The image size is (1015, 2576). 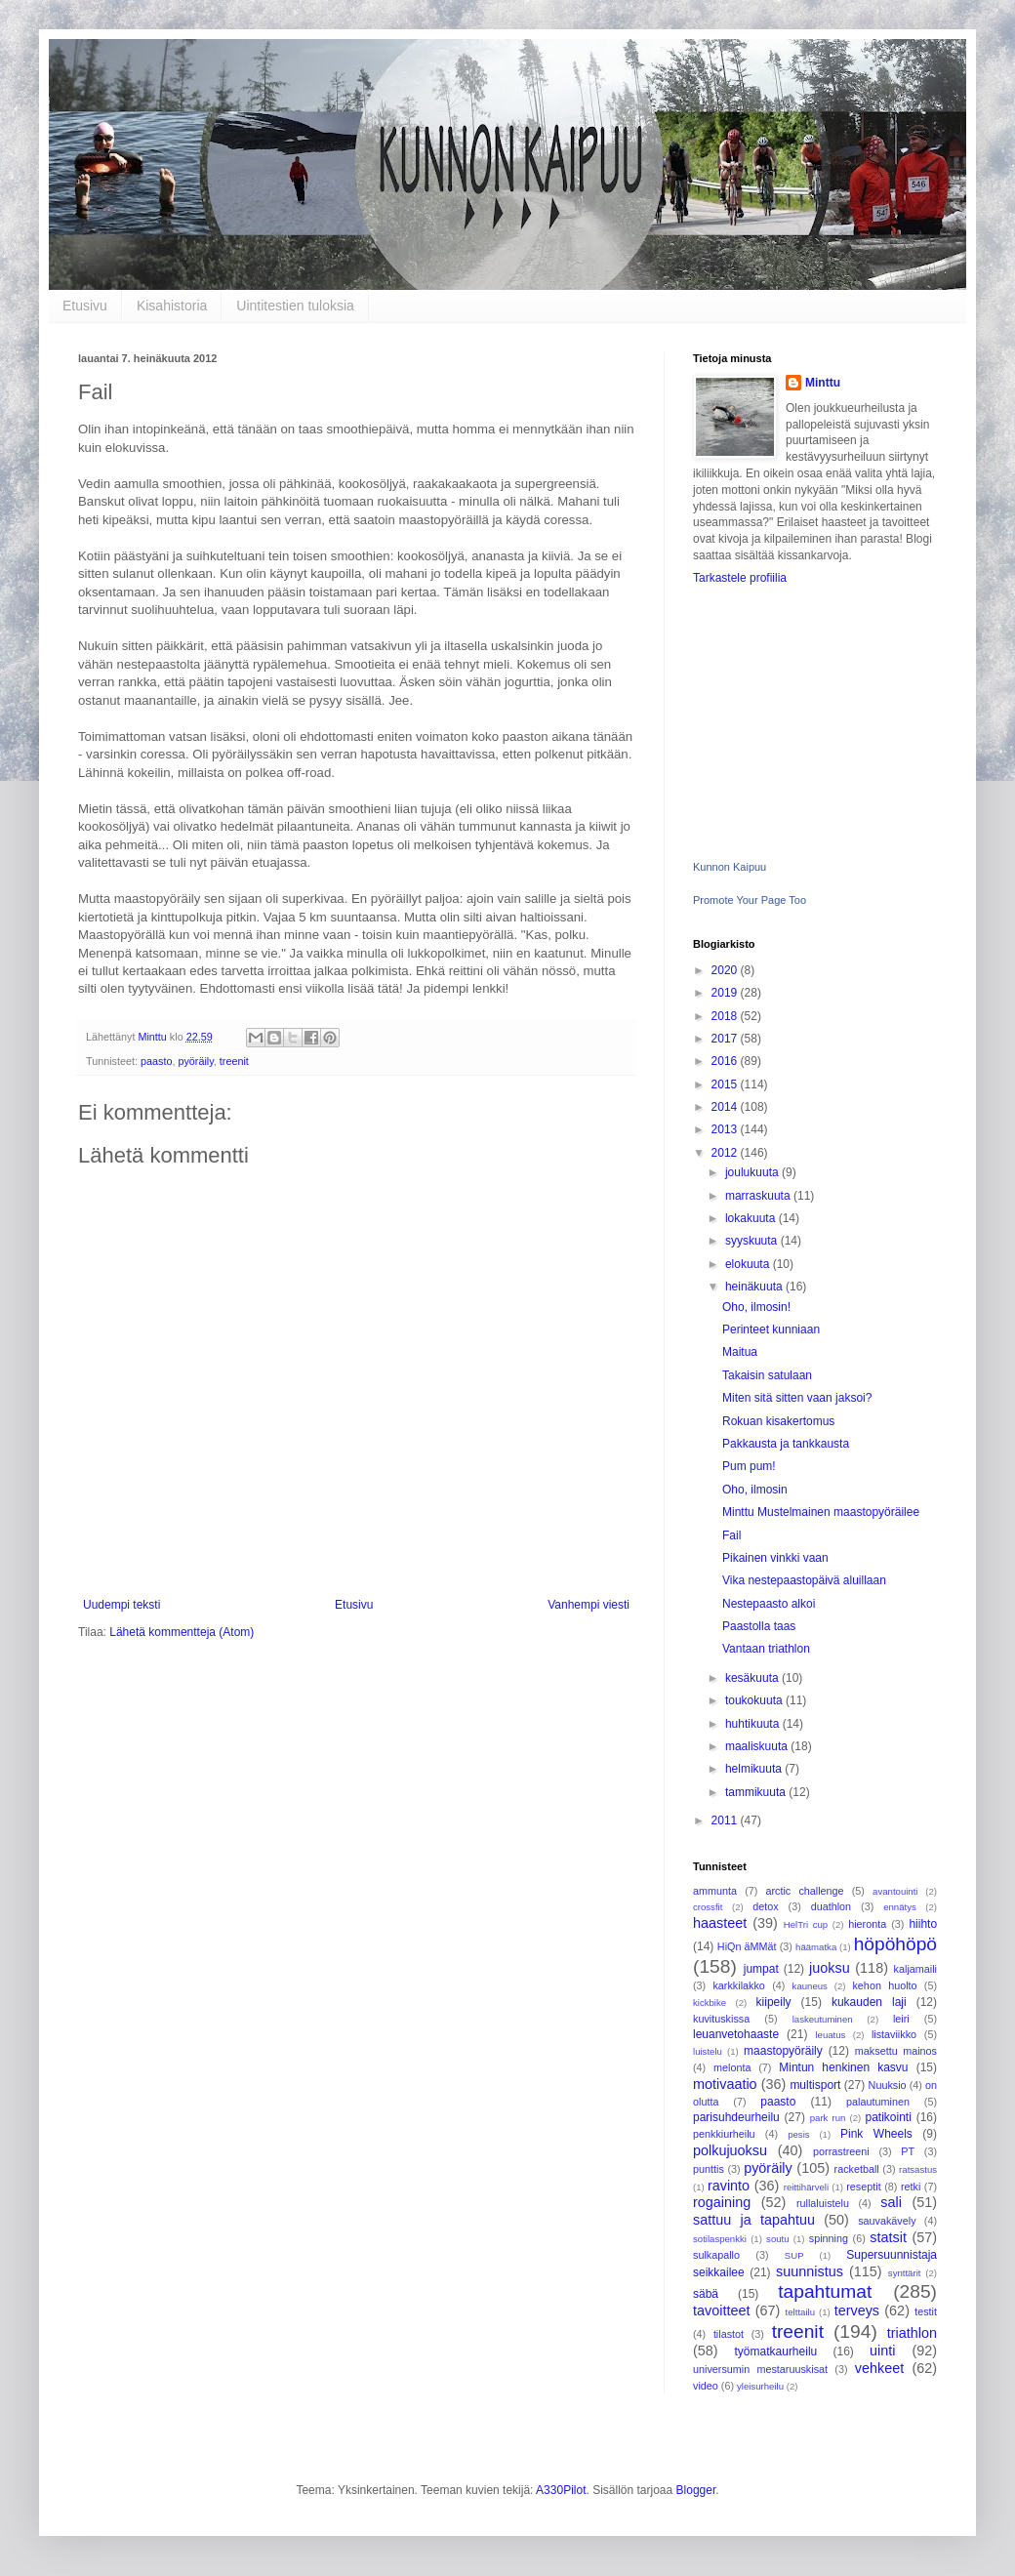 I want to click on universumin mestaruuskisat, so click(x=760, y=2369).